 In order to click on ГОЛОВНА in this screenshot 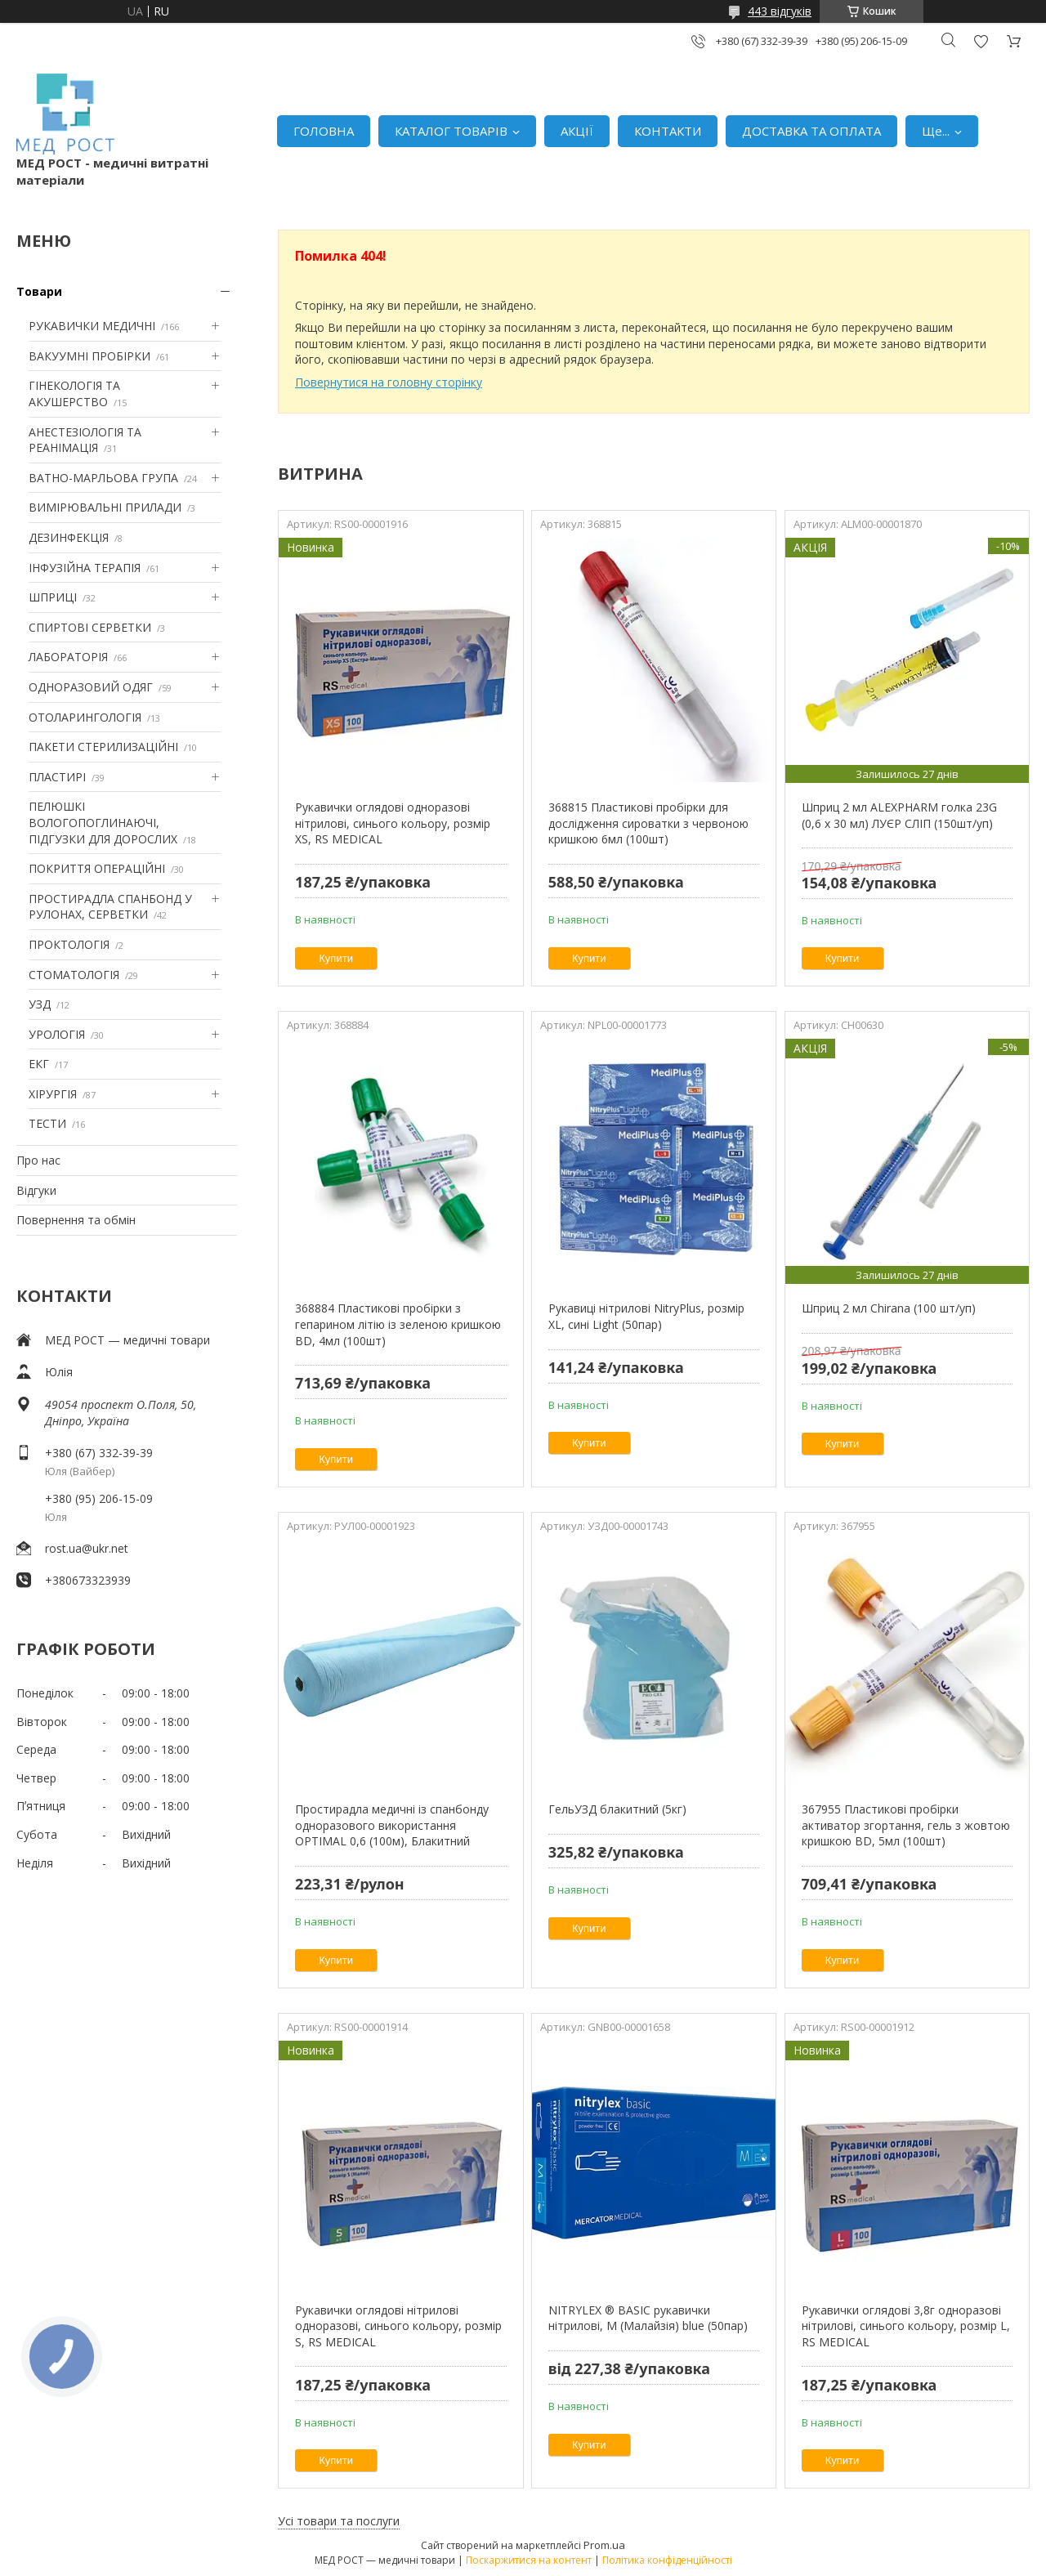, I will do `click(323, 131)`.